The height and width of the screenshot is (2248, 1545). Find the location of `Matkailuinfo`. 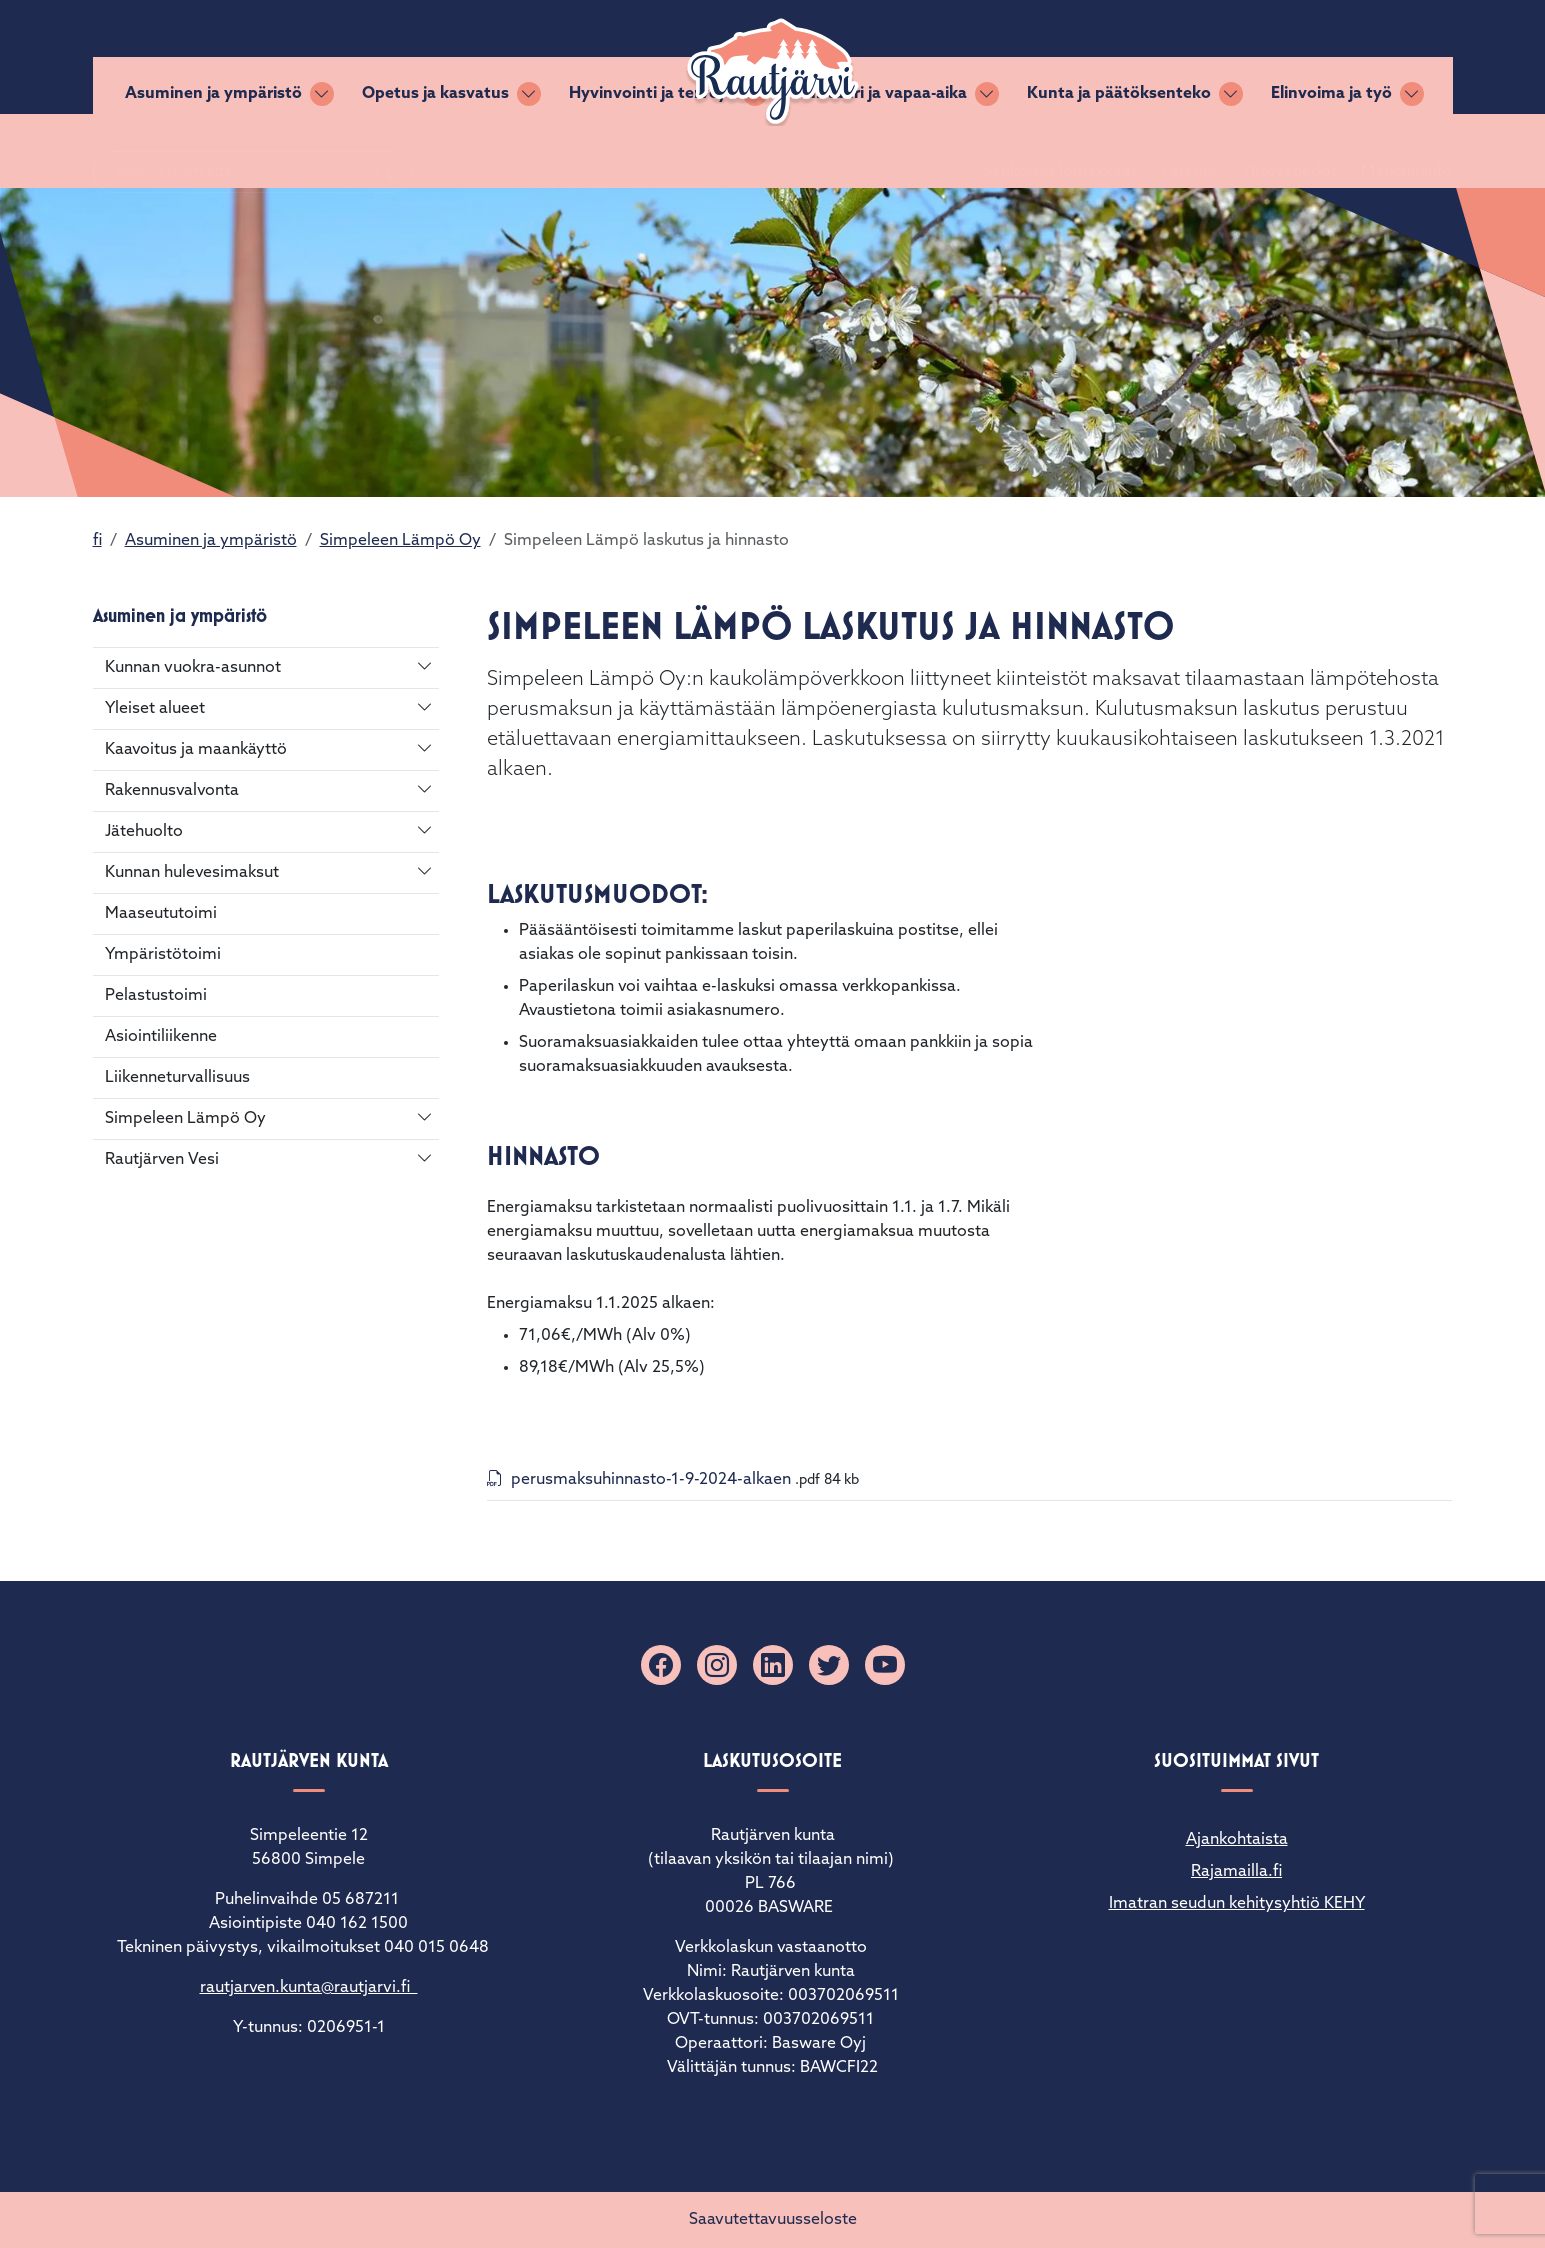

Matkailuinfo is located at coordinates (1383, 57).